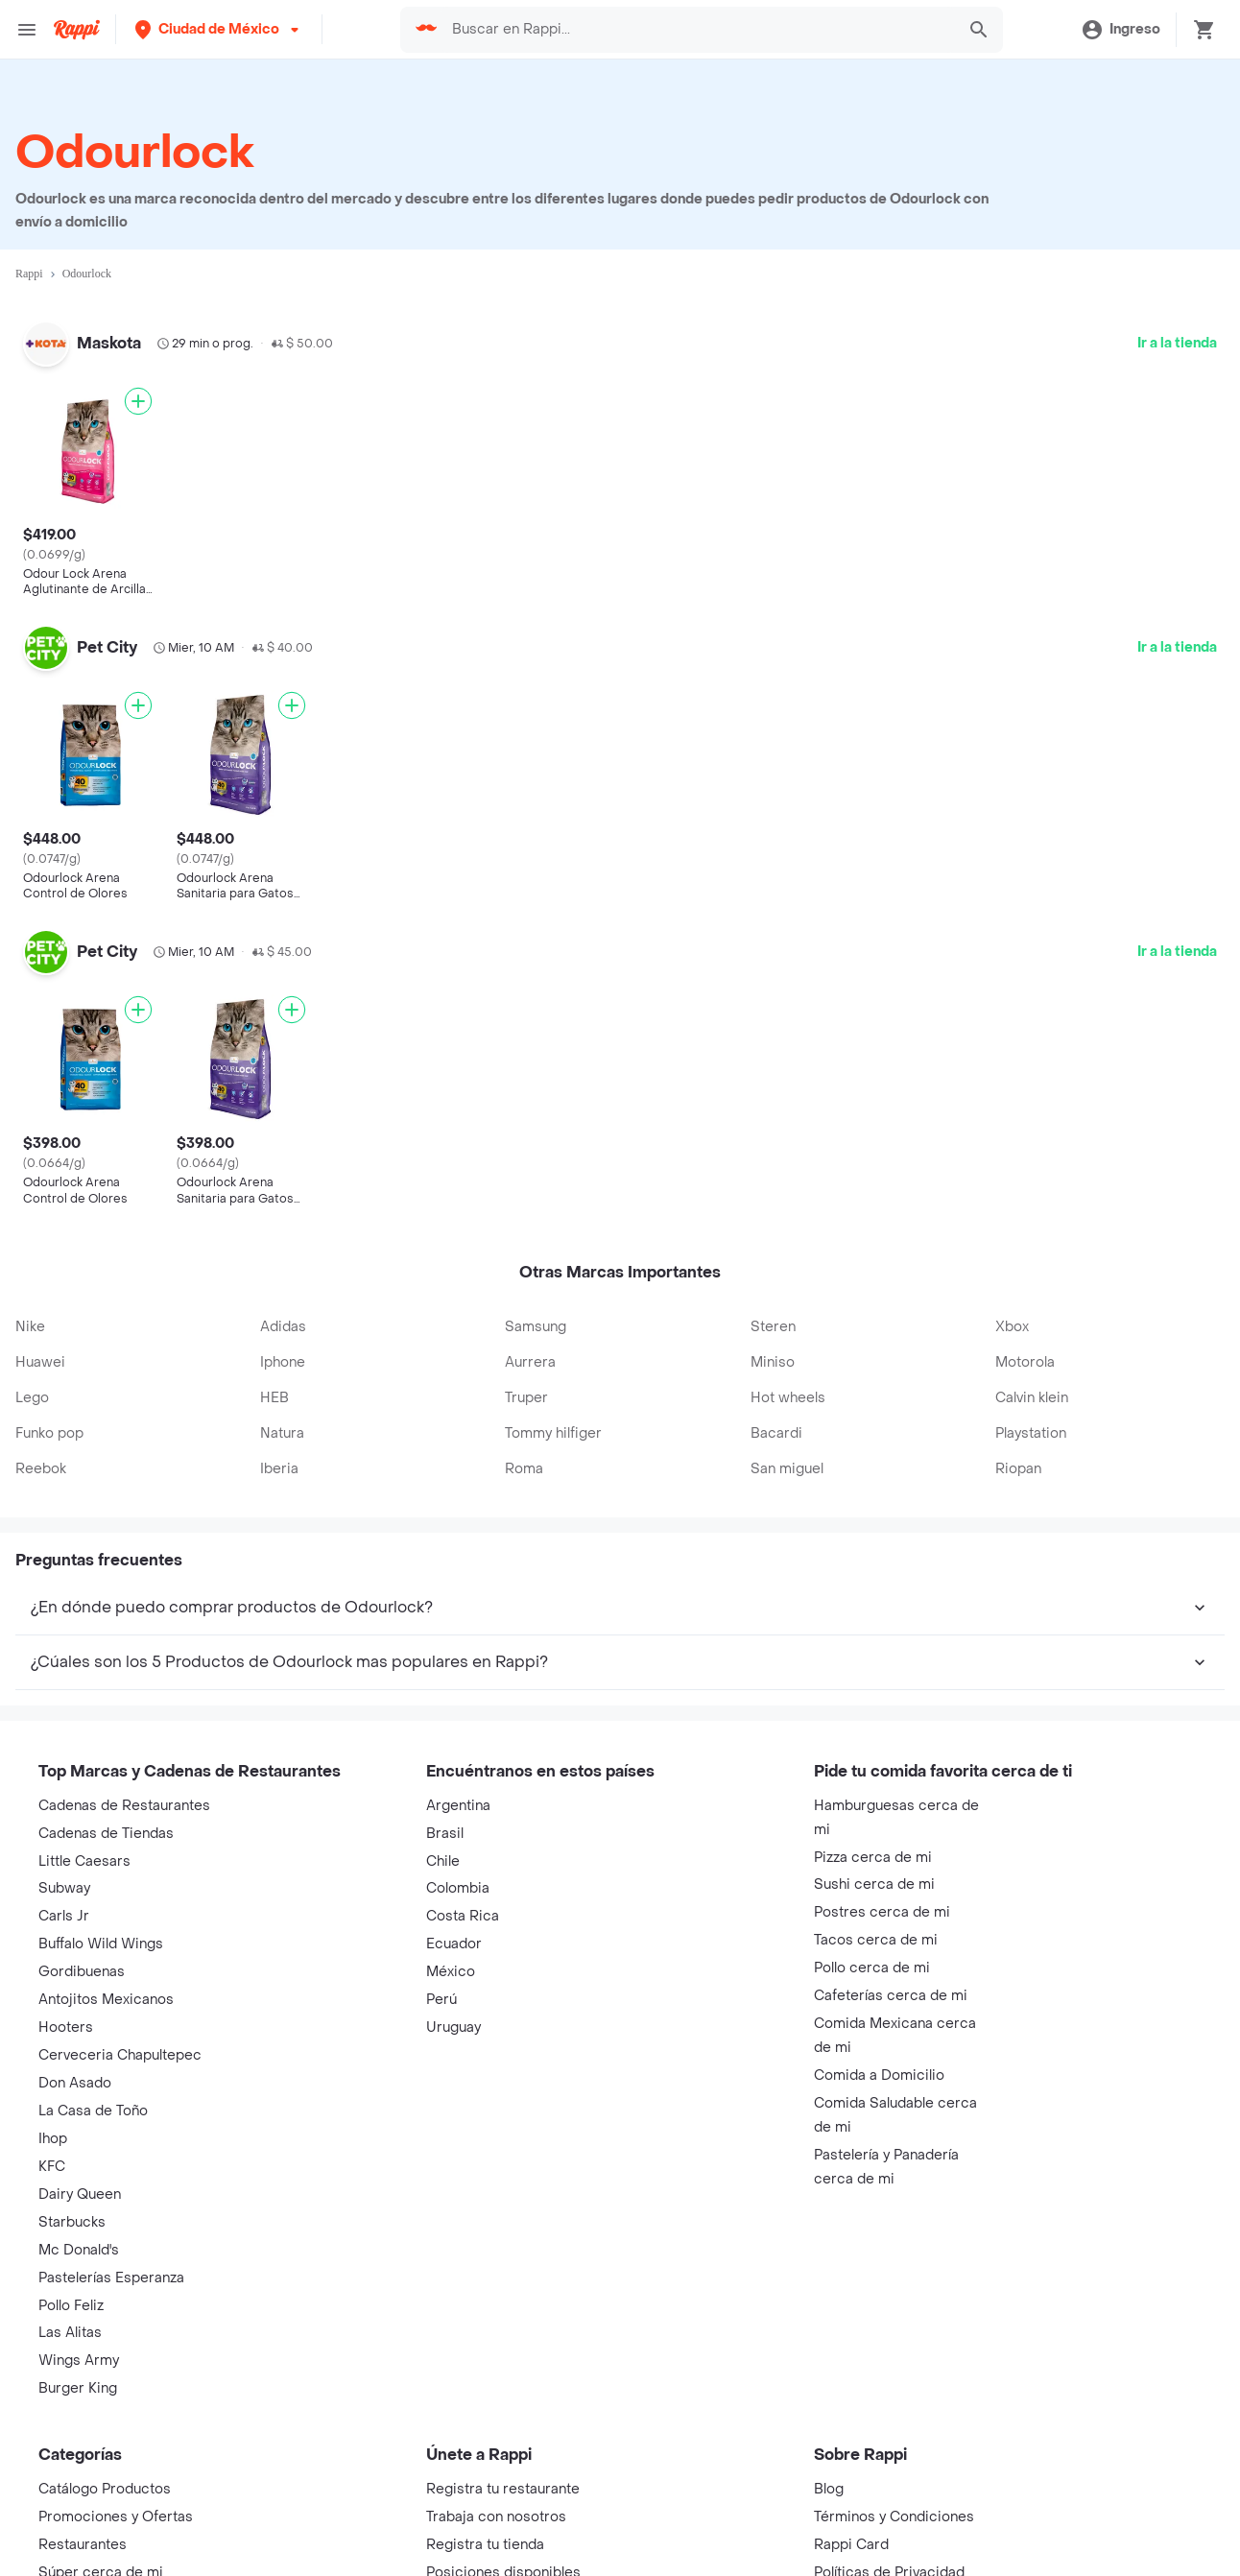 This screenshot has width=1240, height=2576. Describe the element at coordinates (82, 2532) in the screenshot. I see `Restaurantes` at that location.